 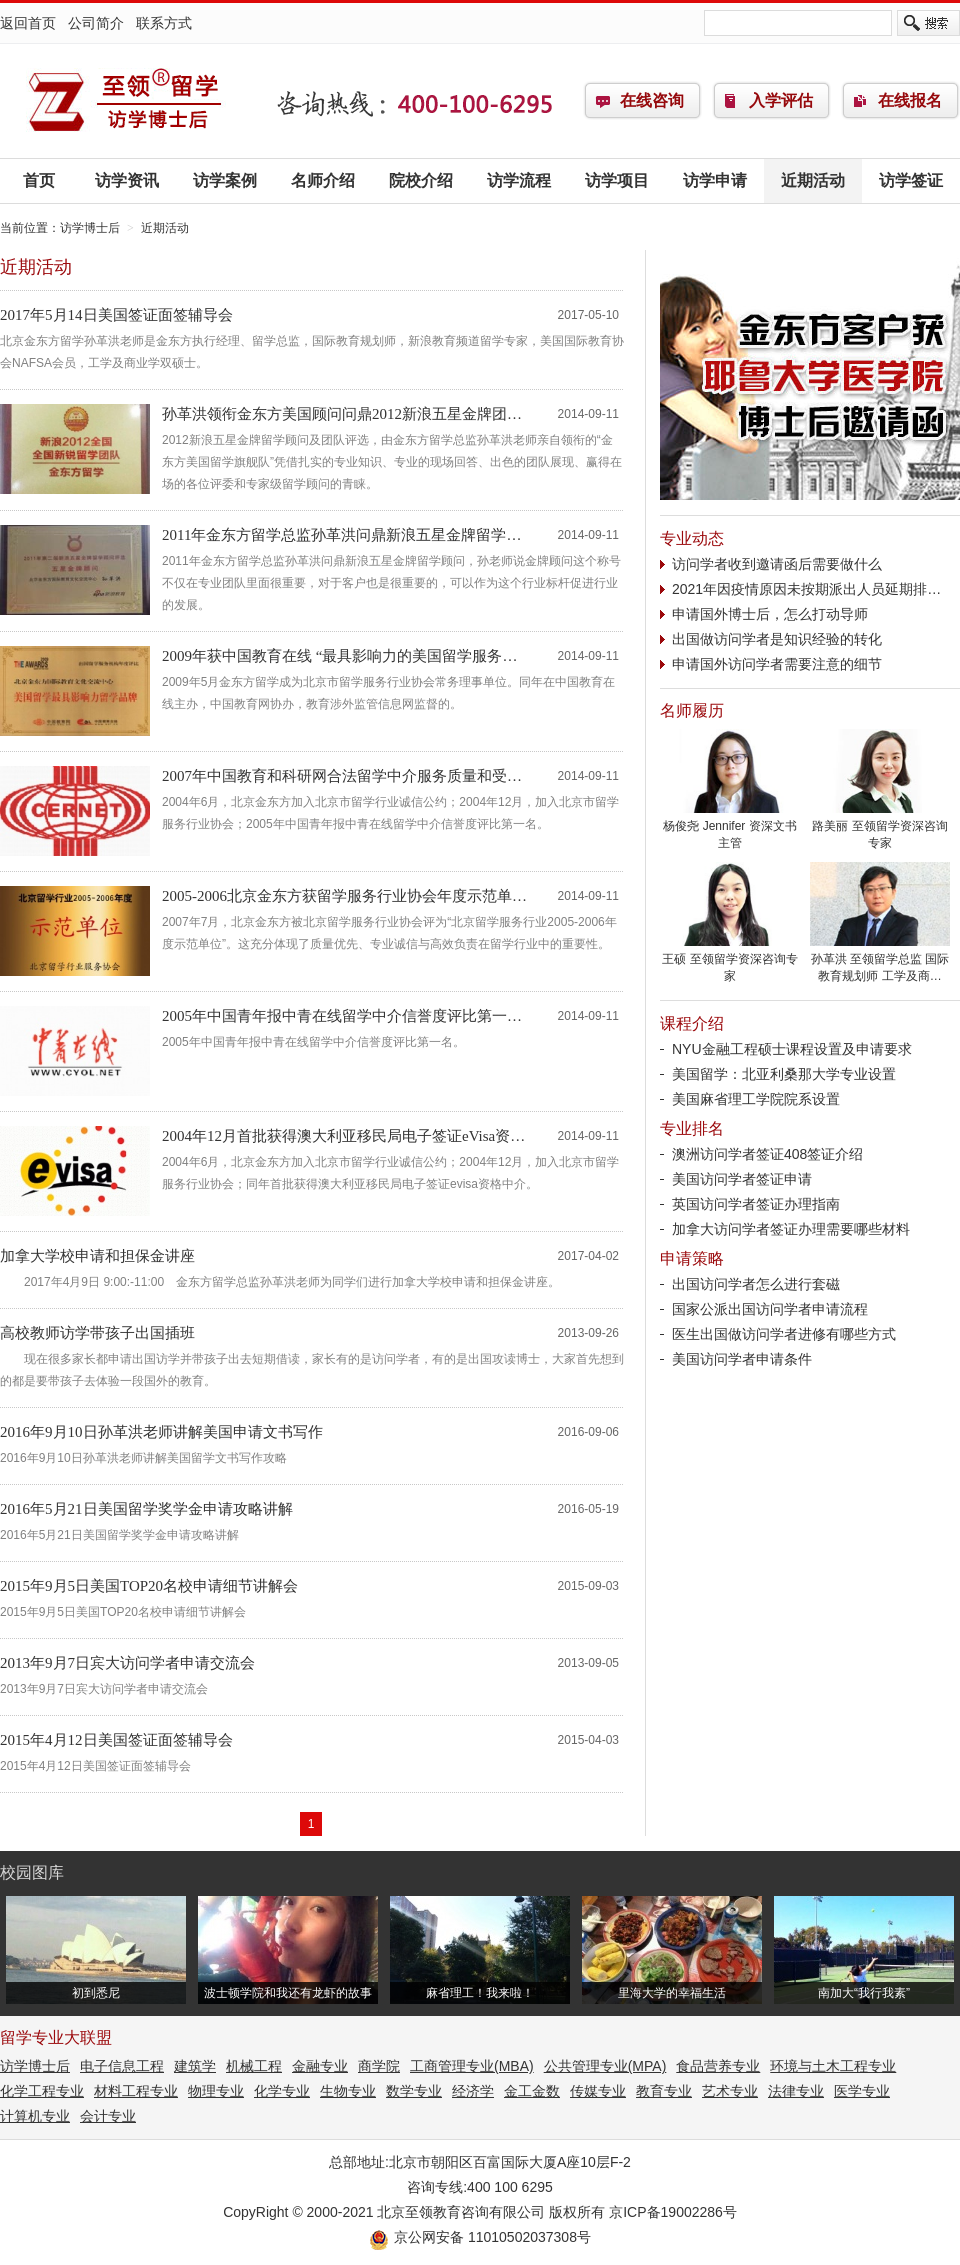 What do you see at coordinates (127, 180) in the screenshot?
I see `访学资讯` at bounding box center [127, 180].